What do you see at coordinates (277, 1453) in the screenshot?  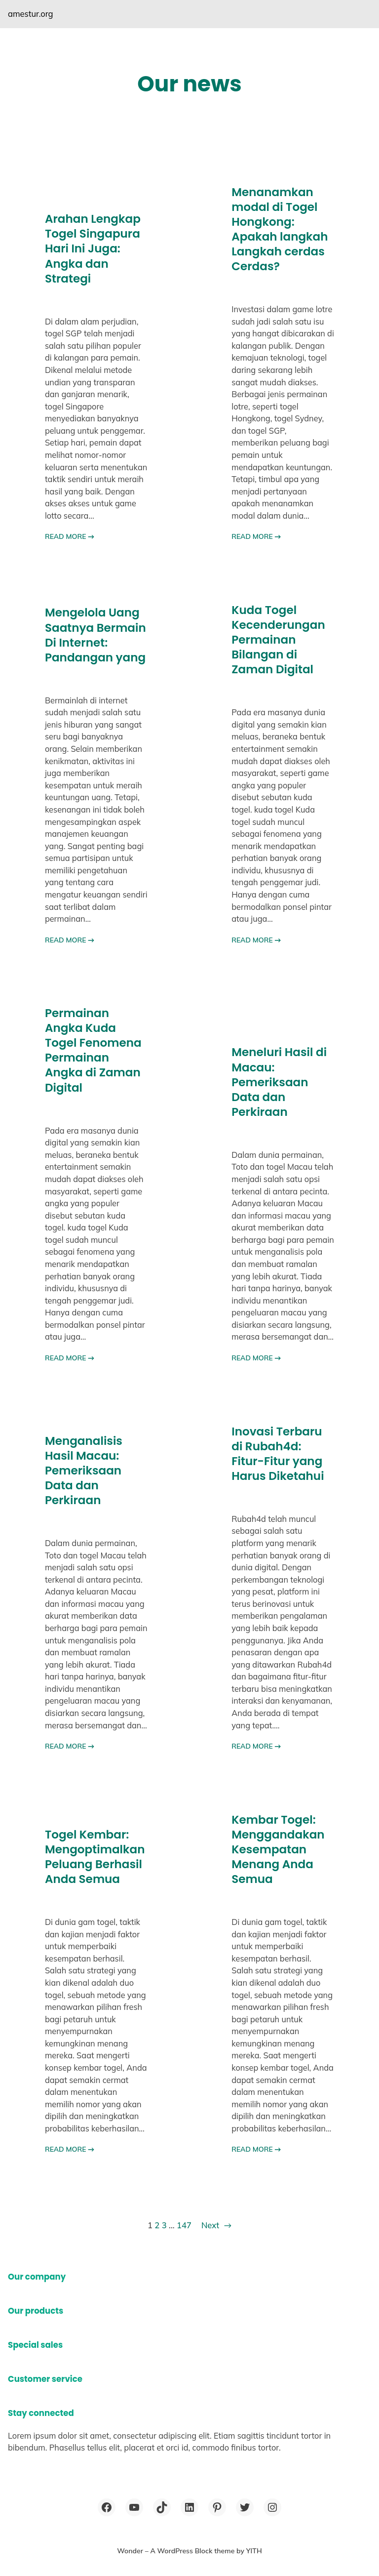 I see `Inovasi Terbaru di Rubah4d: Fitur-Fitur yang Harus Diketahui` at bounding box center [277, 1453].